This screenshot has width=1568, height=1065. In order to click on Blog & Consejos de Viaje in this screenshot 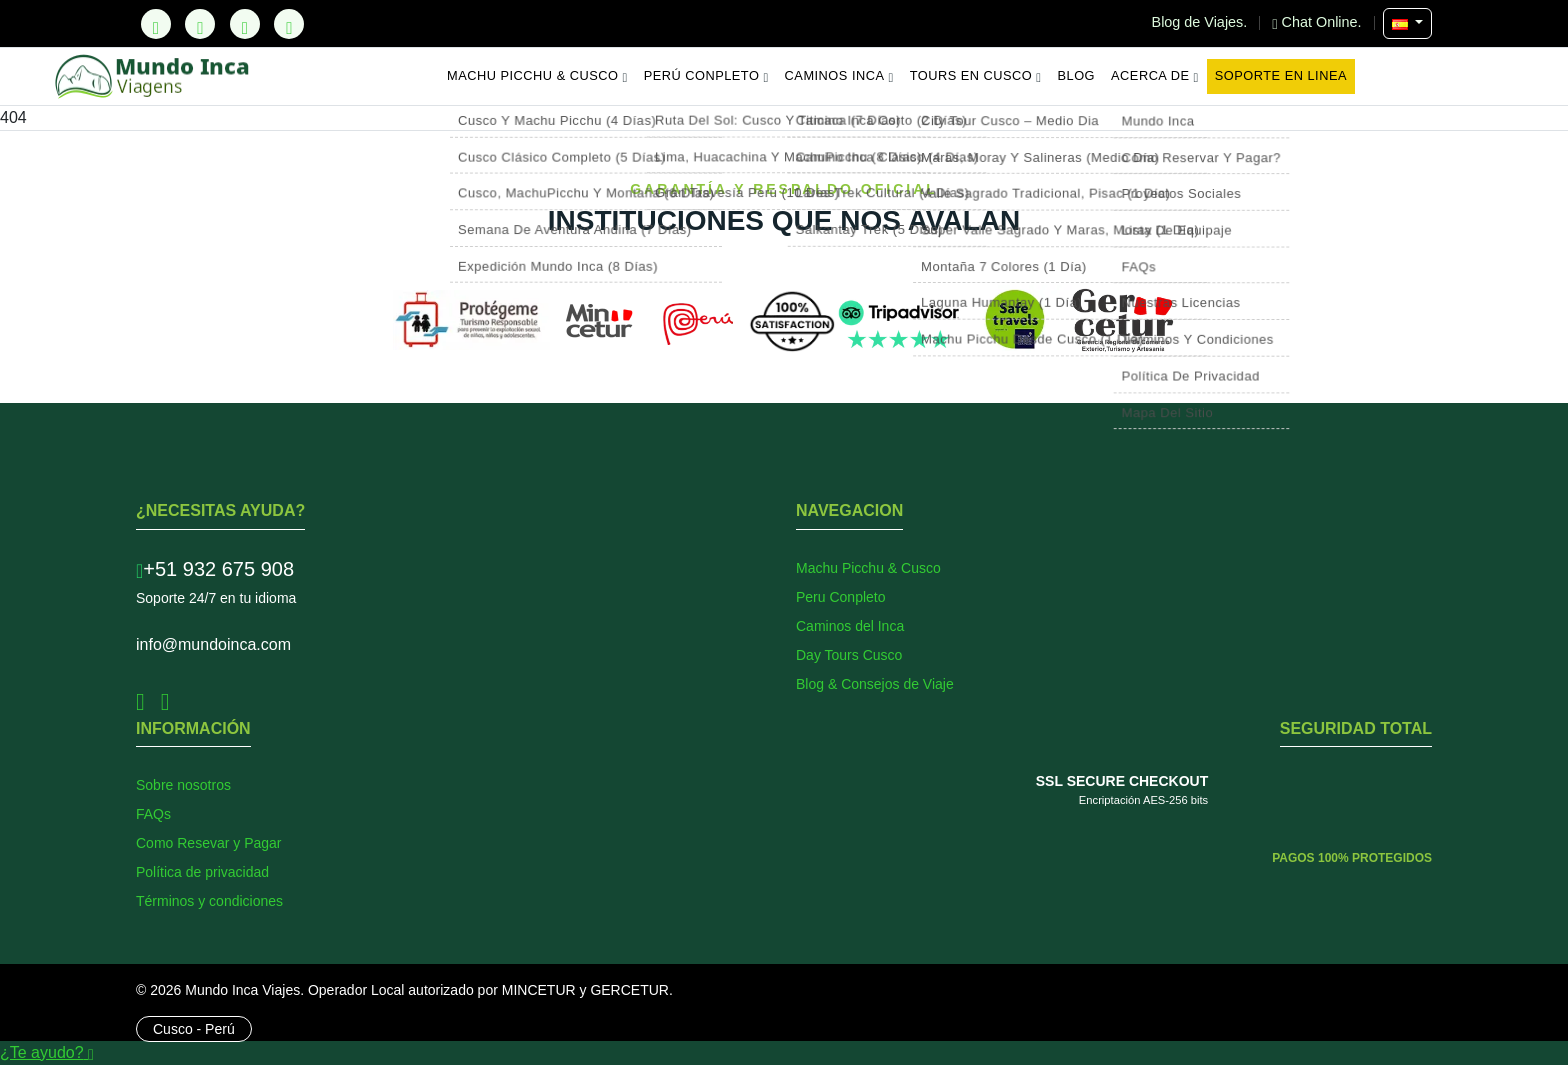, I will do `click(875, 684)`.